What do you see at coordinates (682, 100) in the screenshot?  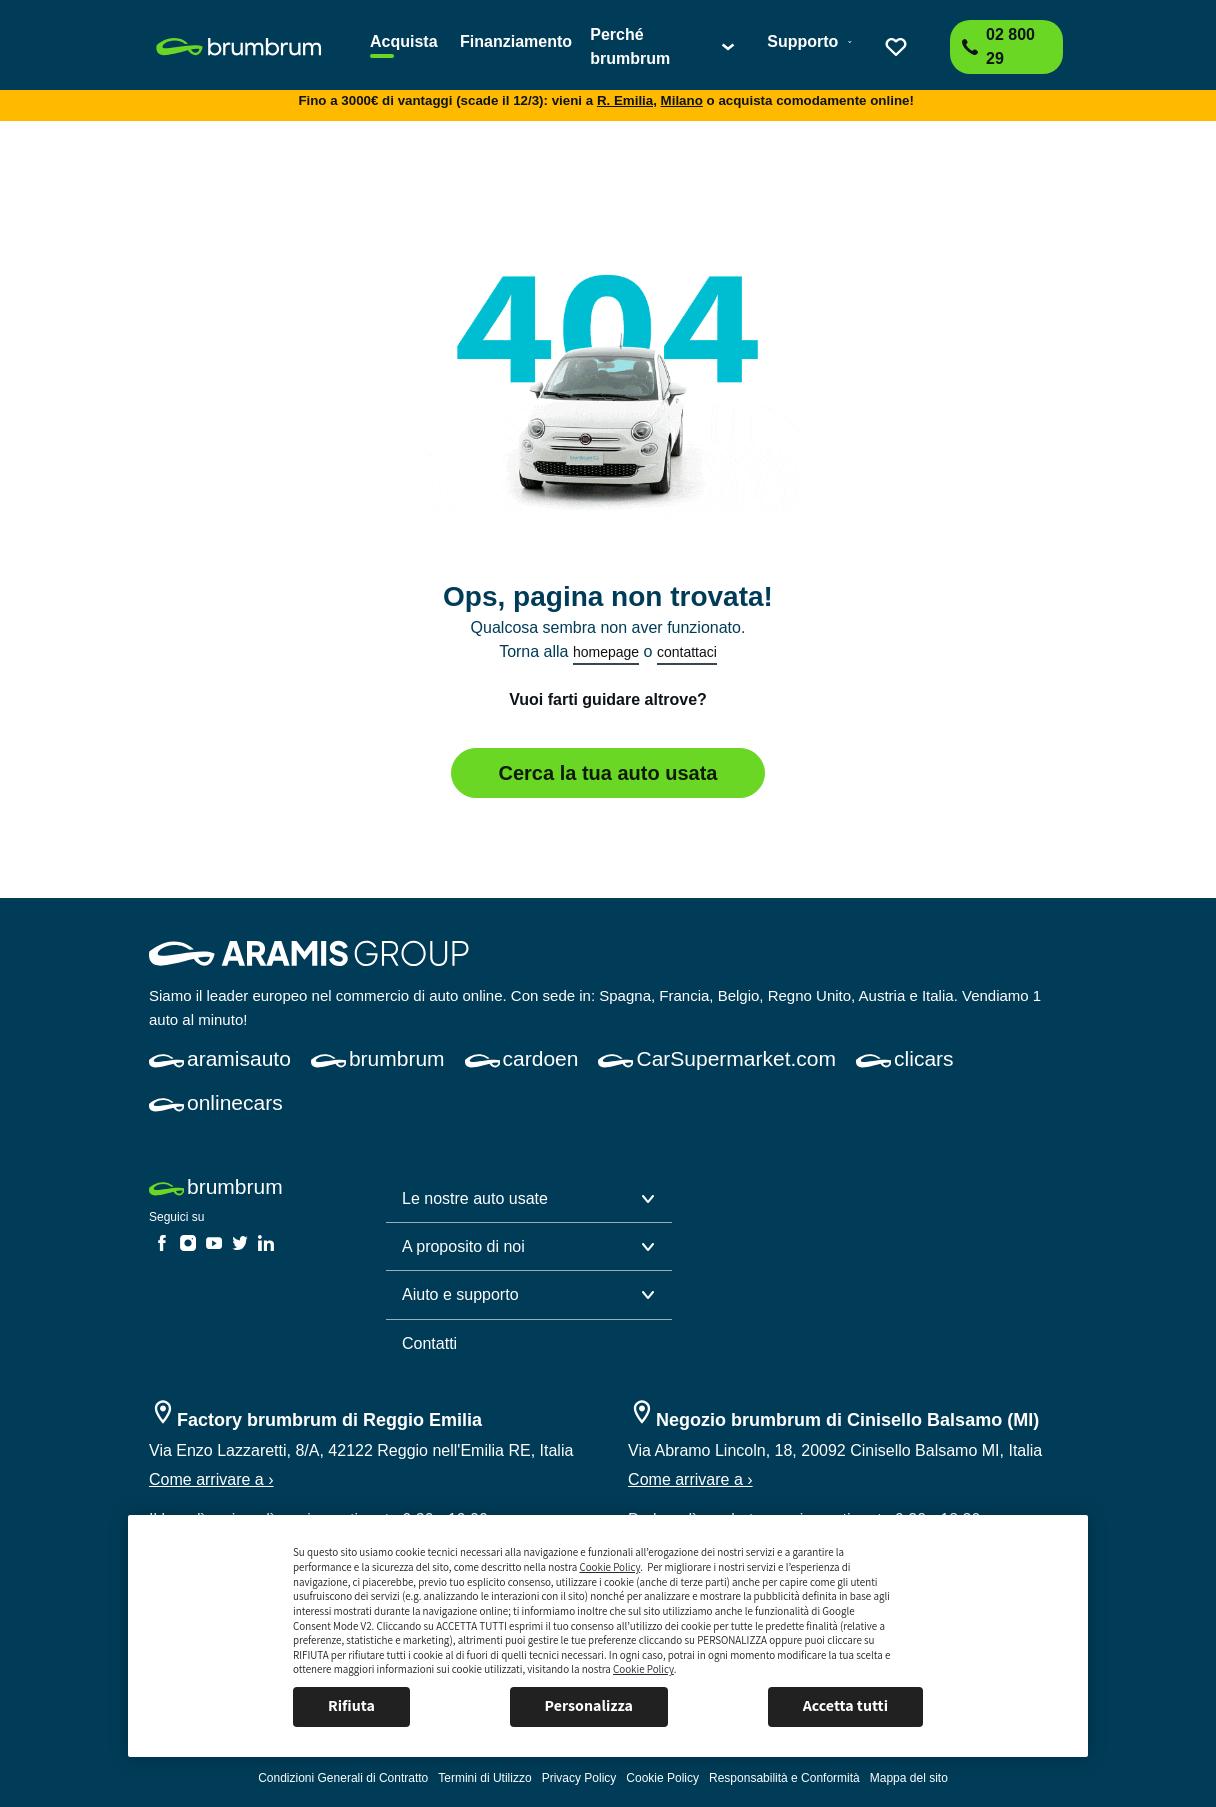 I see `Milano` at bounding box center [682, 100].